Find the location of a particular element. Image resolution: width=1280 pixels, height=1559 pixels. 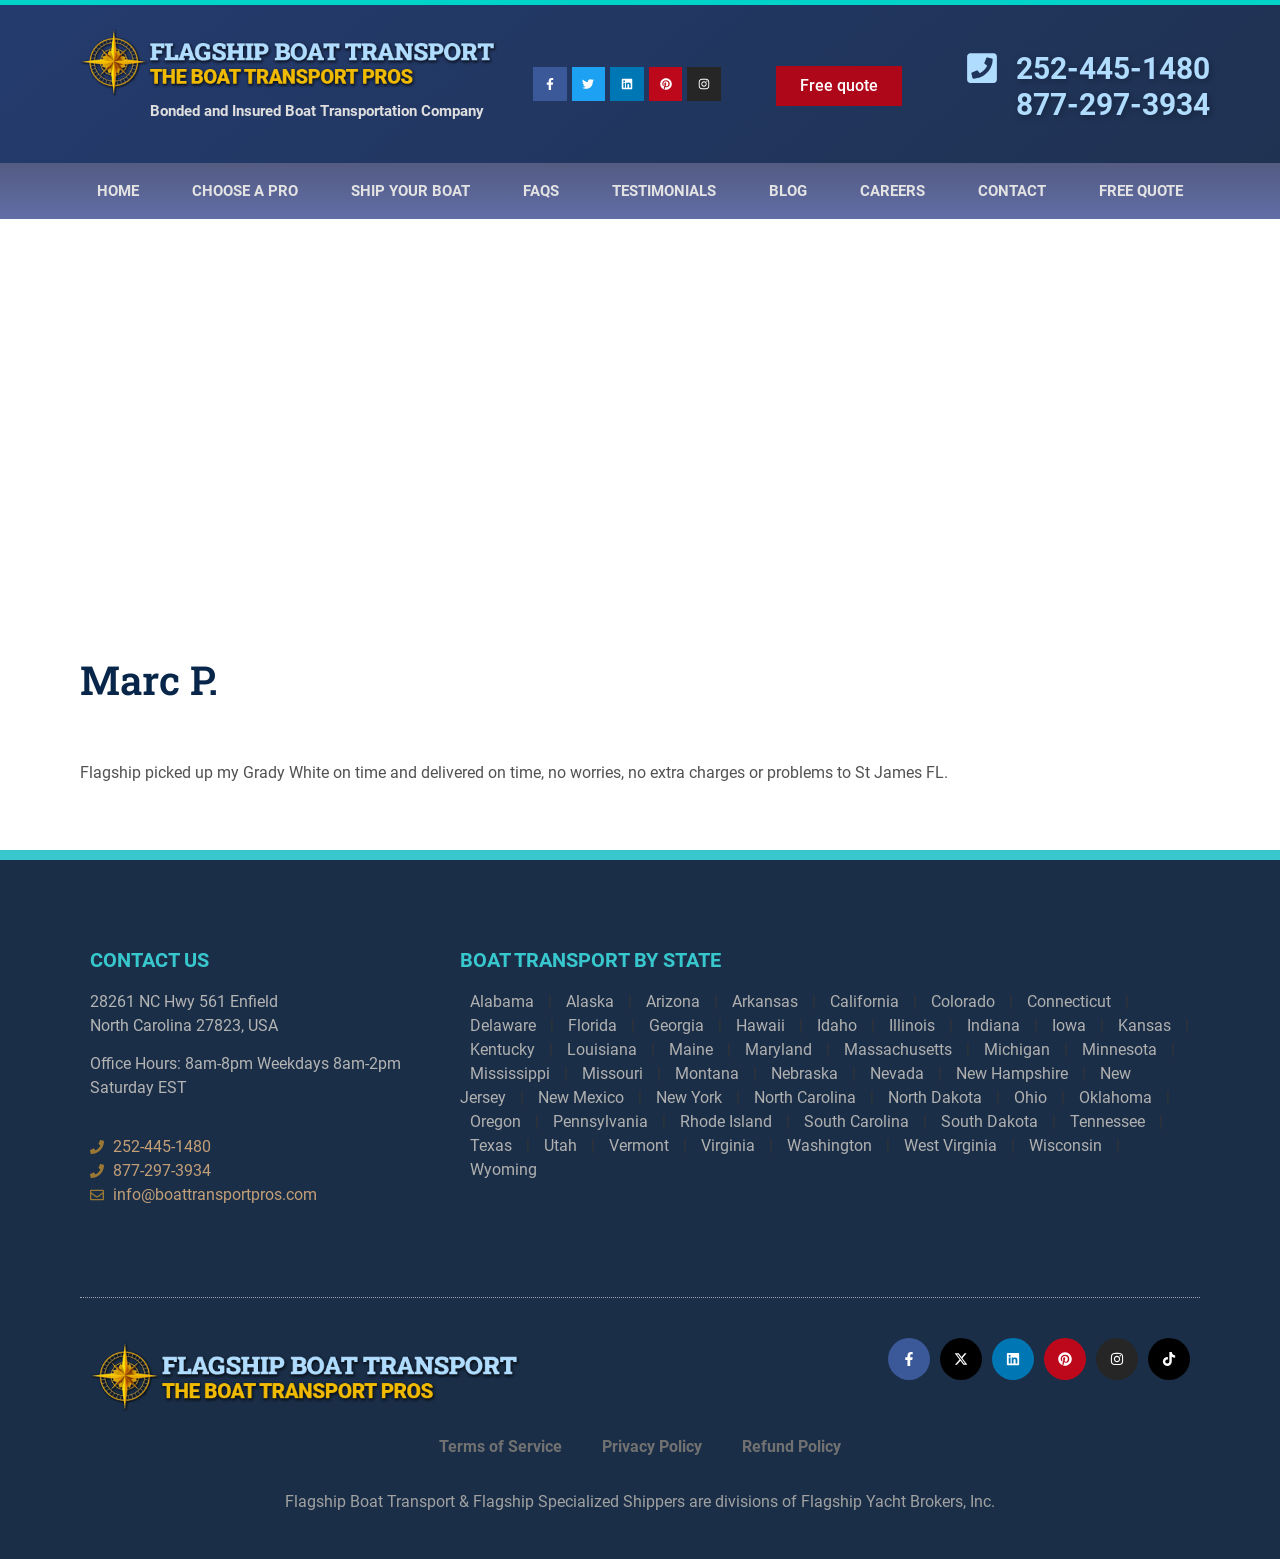

Home is located at coordinates (118, 191).